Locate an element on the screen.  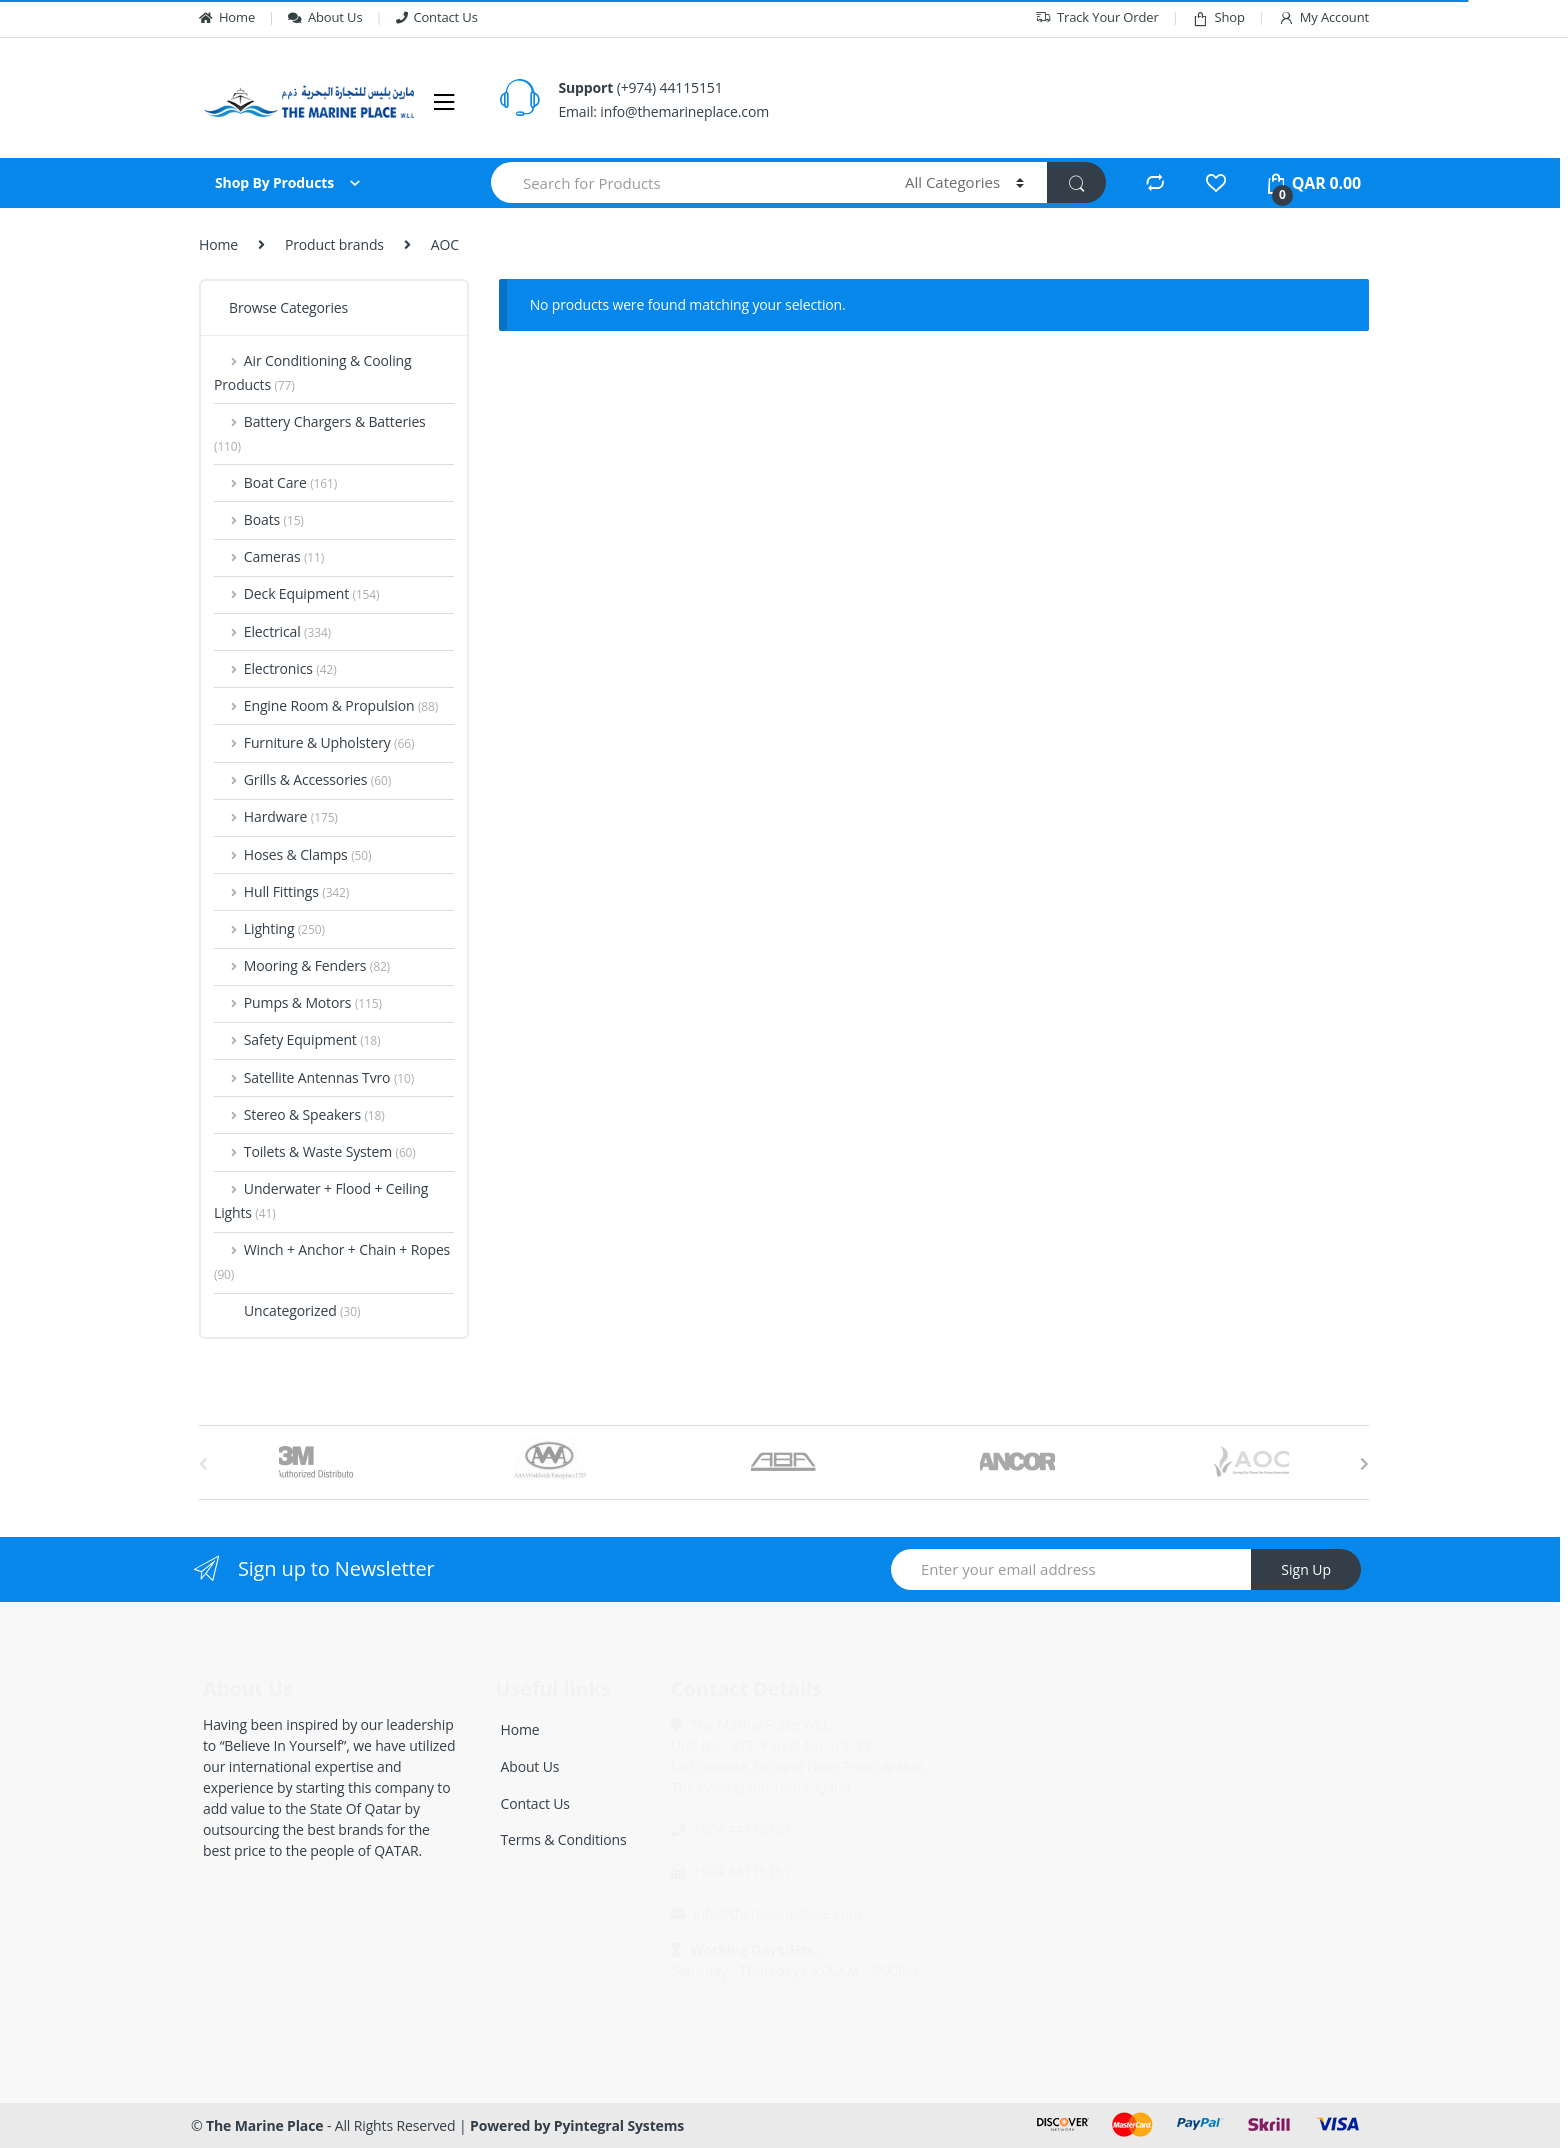
About Us is located at coordinates (325, 17).